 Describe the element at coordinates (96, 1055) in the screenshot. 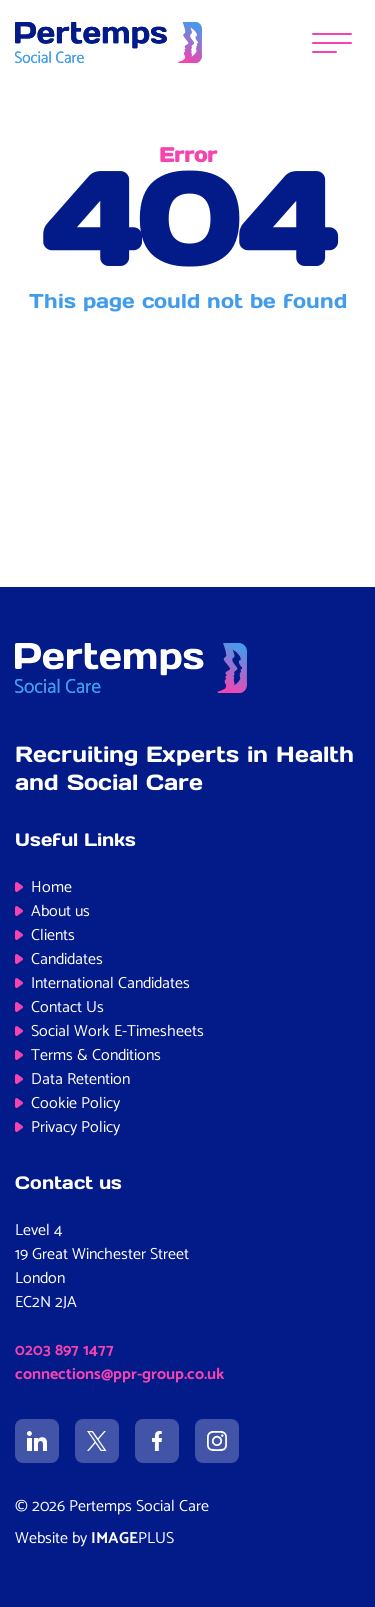

I see `Terms & Conditions` at that location.